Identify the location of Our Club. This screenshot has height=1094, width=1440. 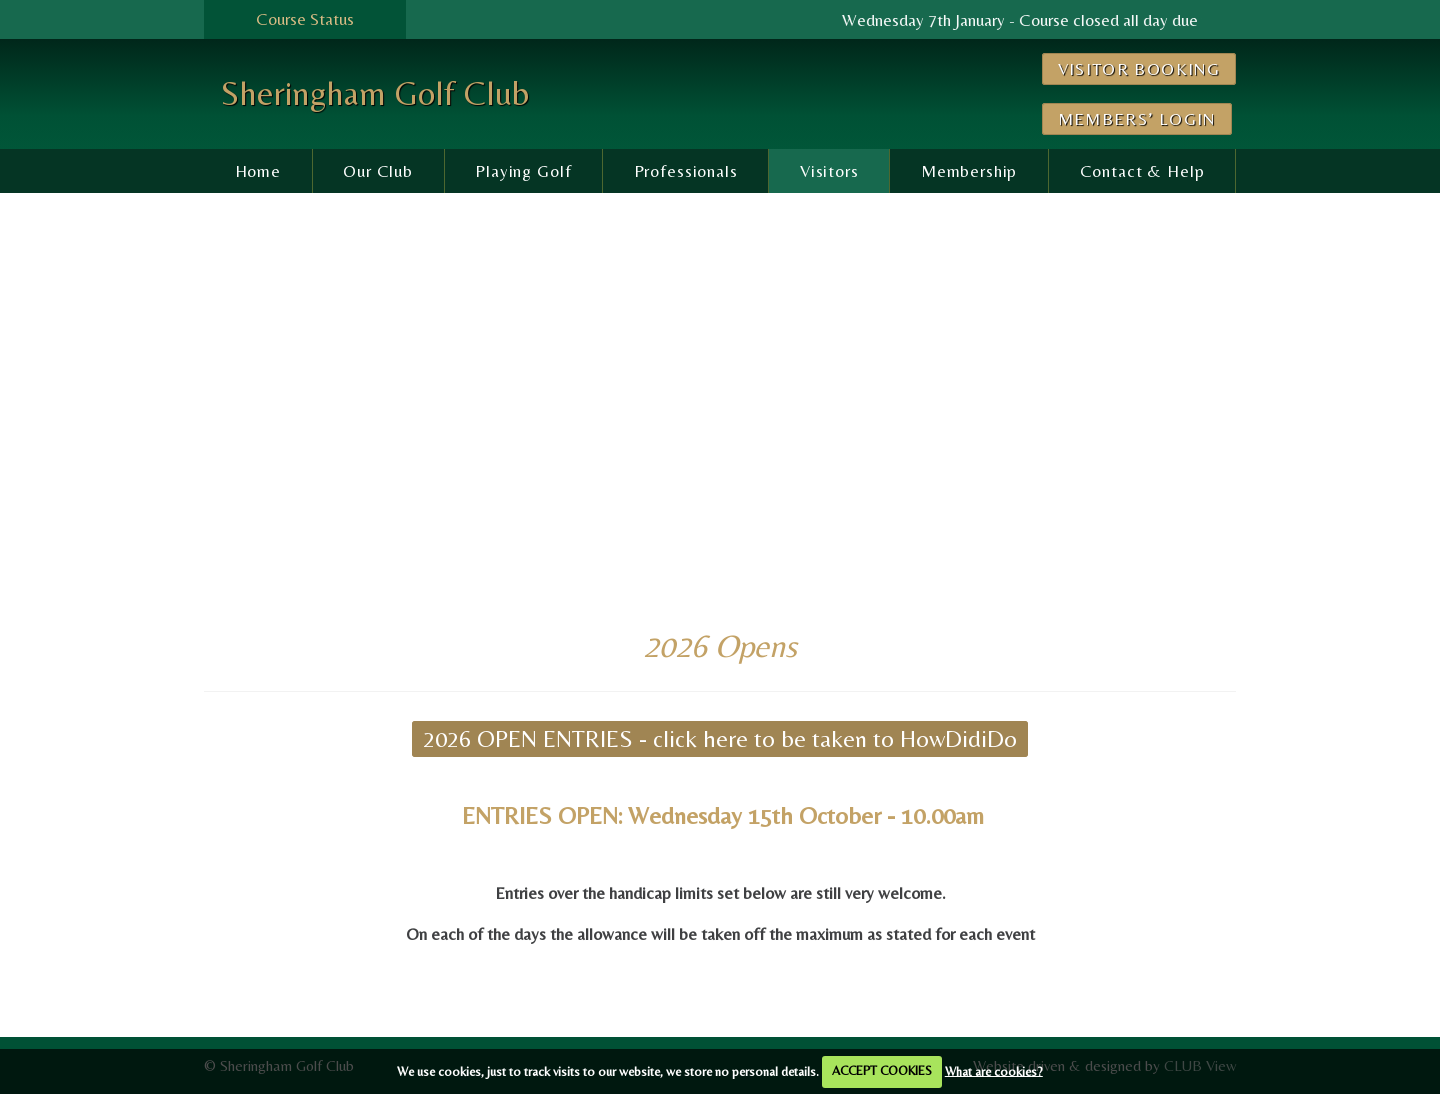
(378, 171).